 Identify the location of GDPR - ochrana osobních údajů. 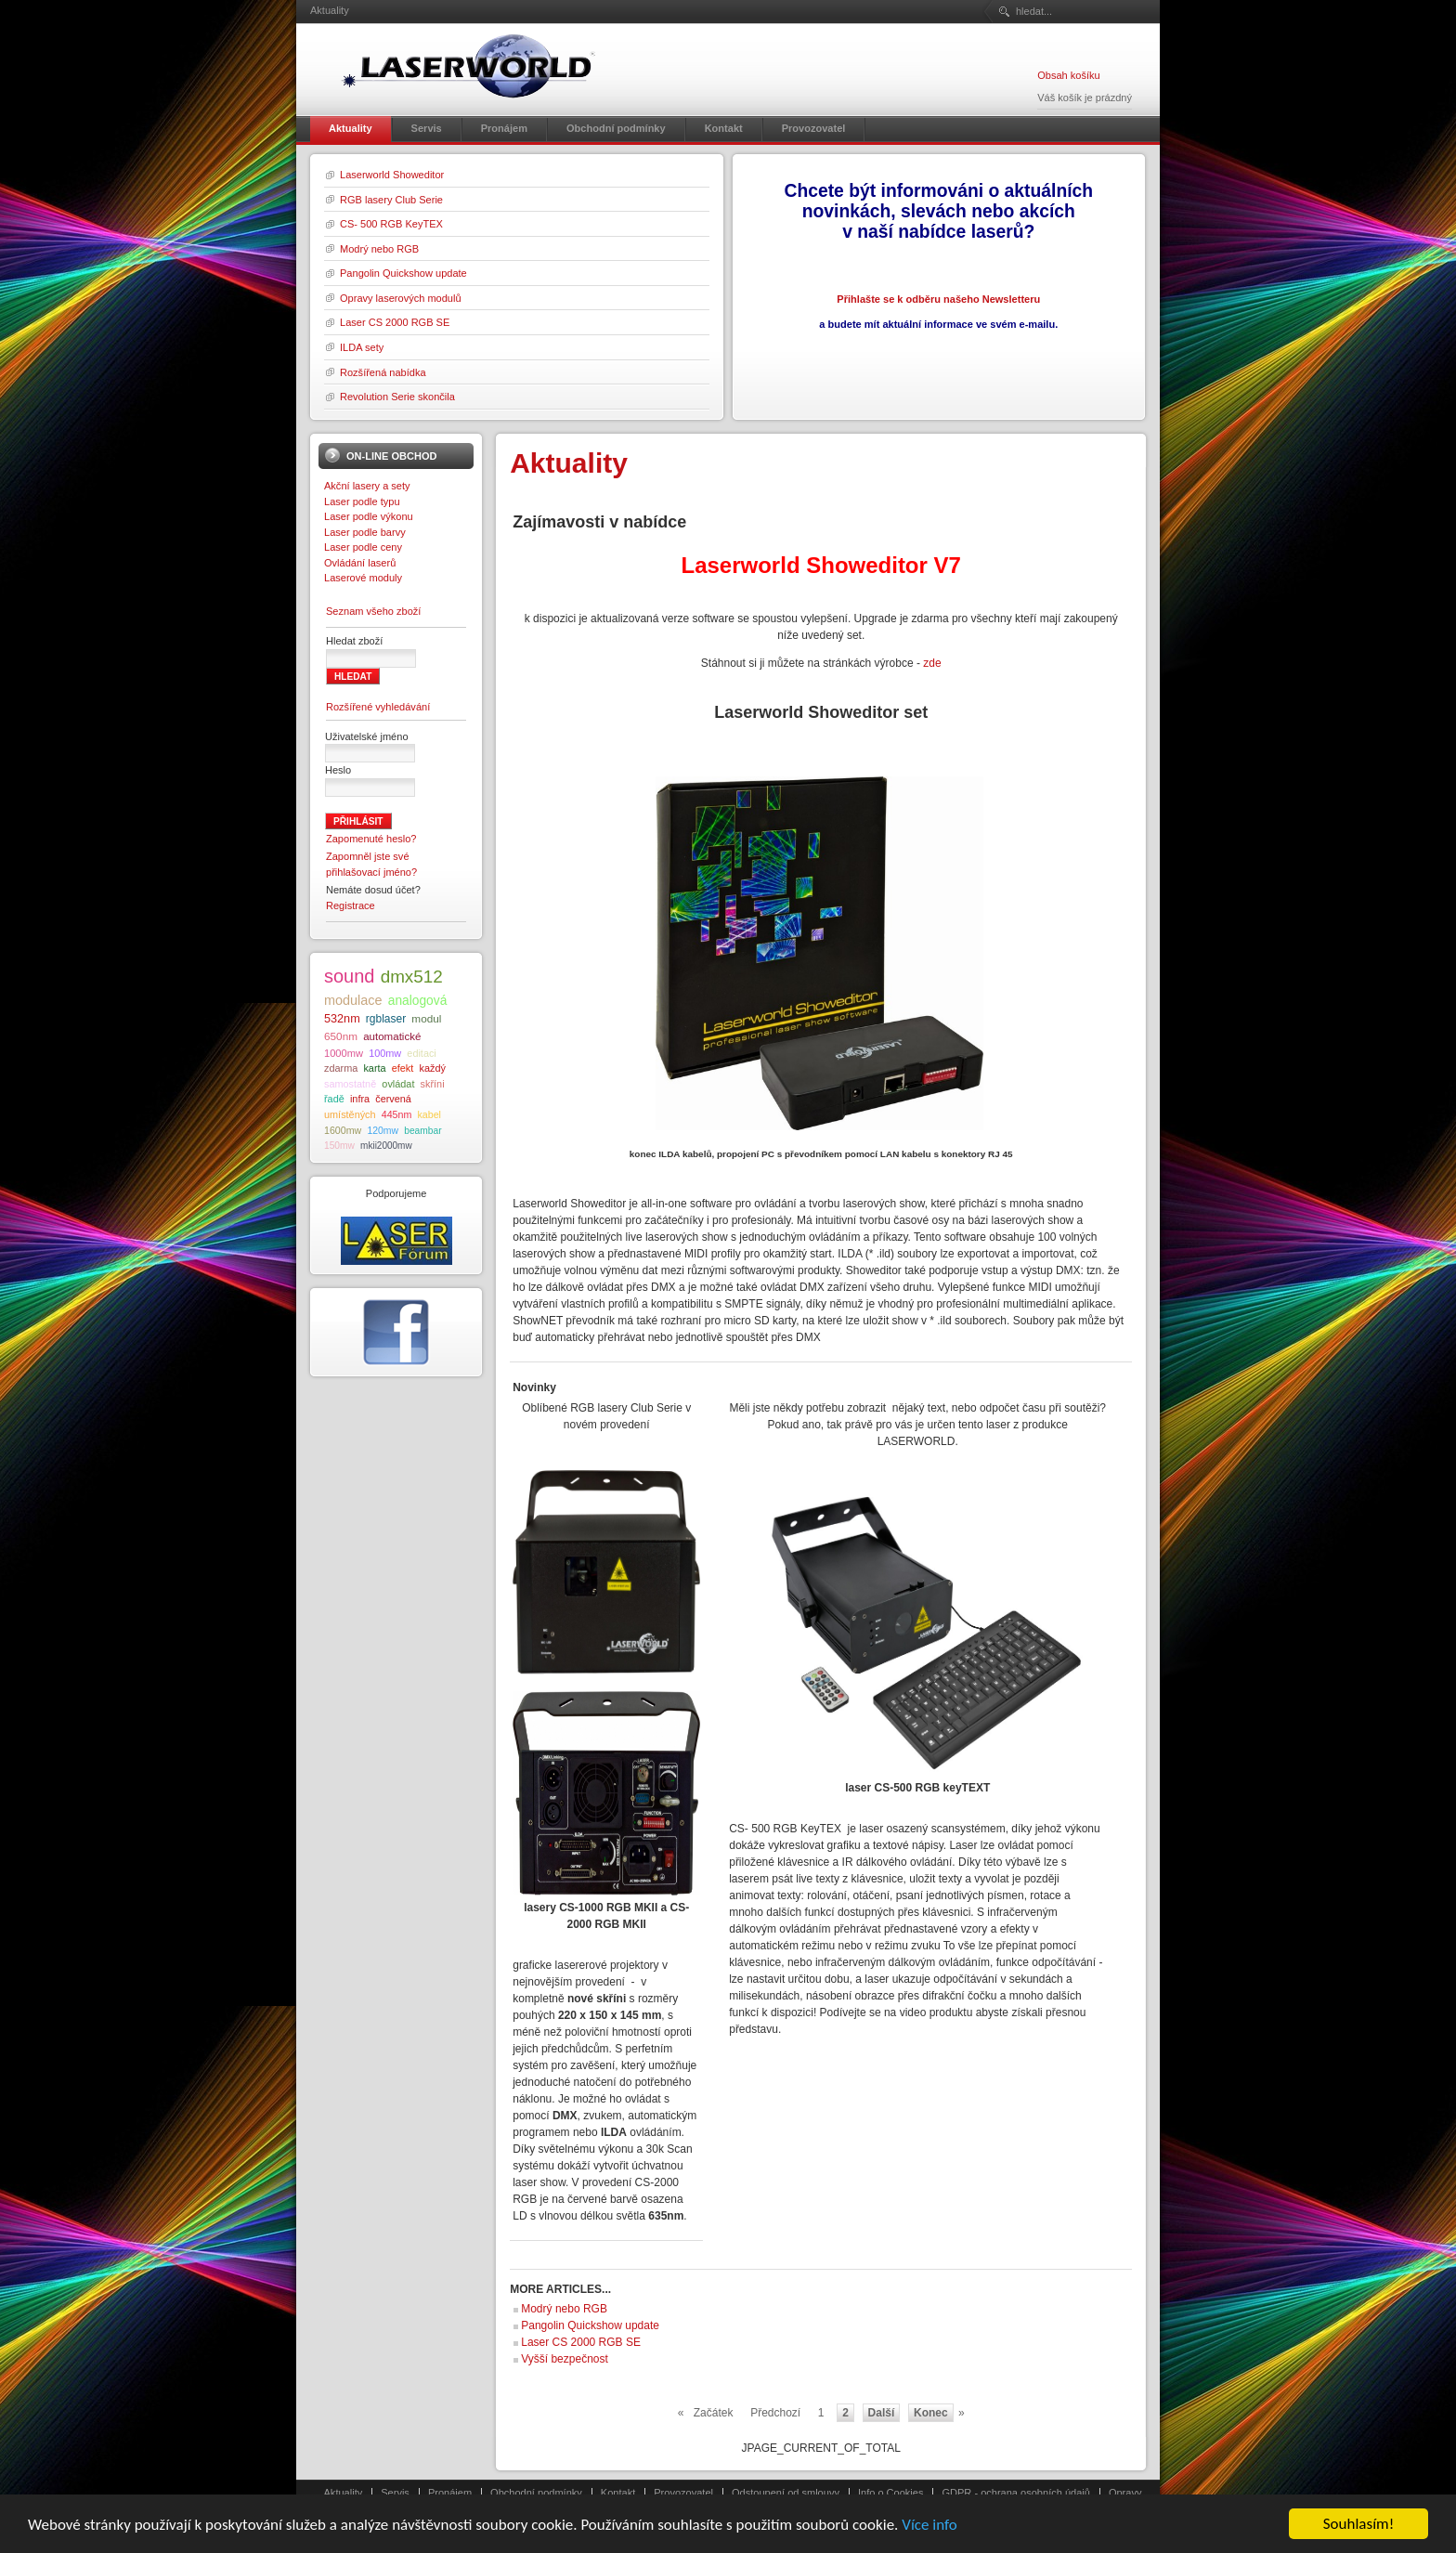
(1015, 2492).